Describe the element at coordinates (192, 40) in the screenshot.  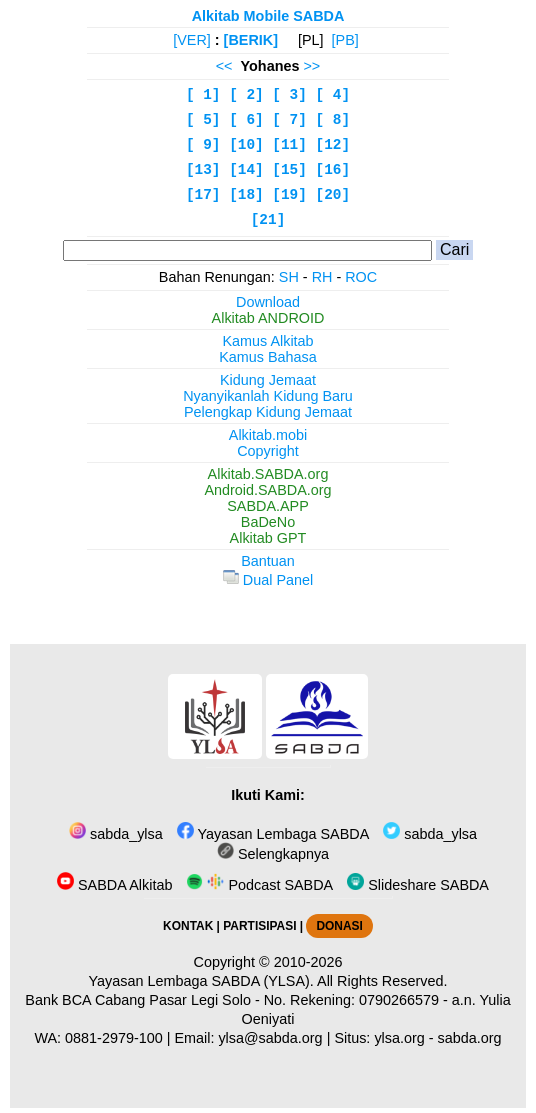
I see `[VER]` at that location.